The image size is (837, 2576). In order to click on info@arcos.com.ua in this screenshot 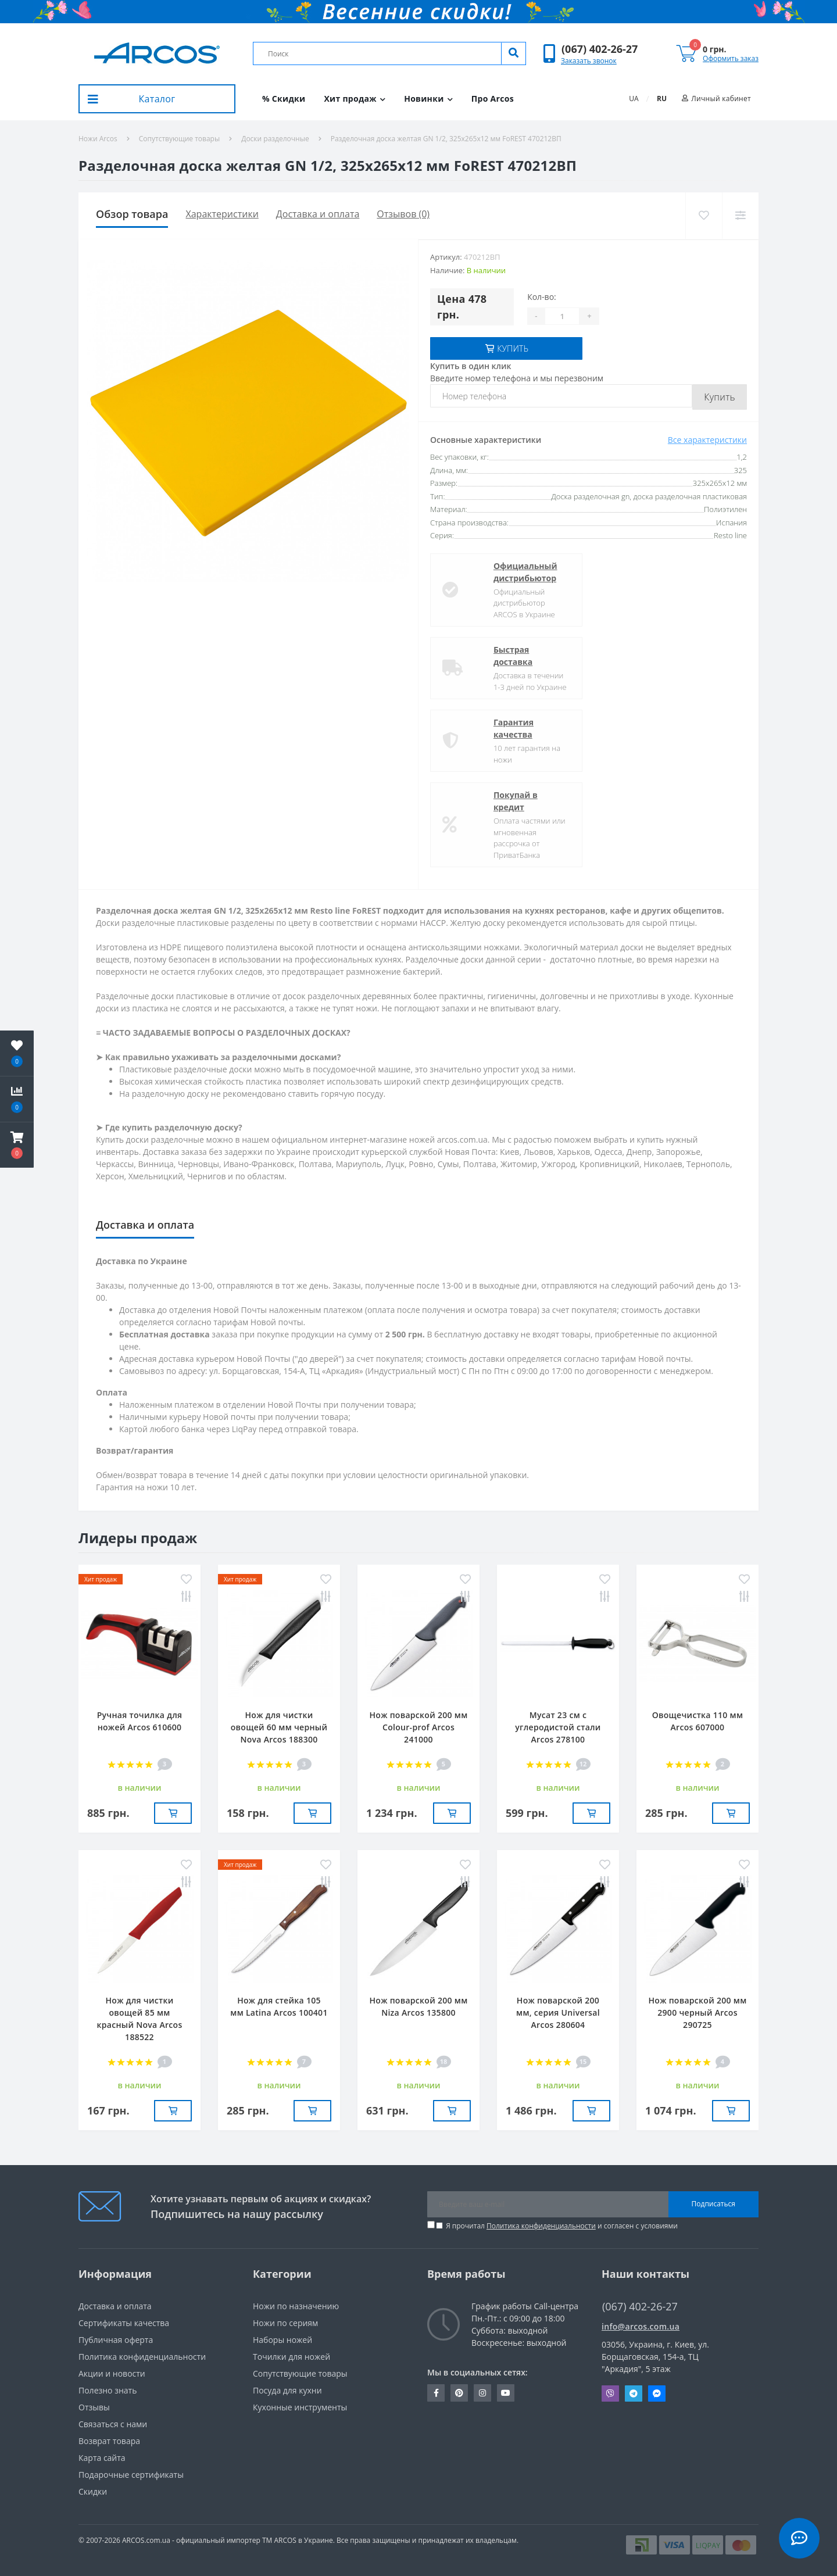, I will do `click(640, 2325)`.